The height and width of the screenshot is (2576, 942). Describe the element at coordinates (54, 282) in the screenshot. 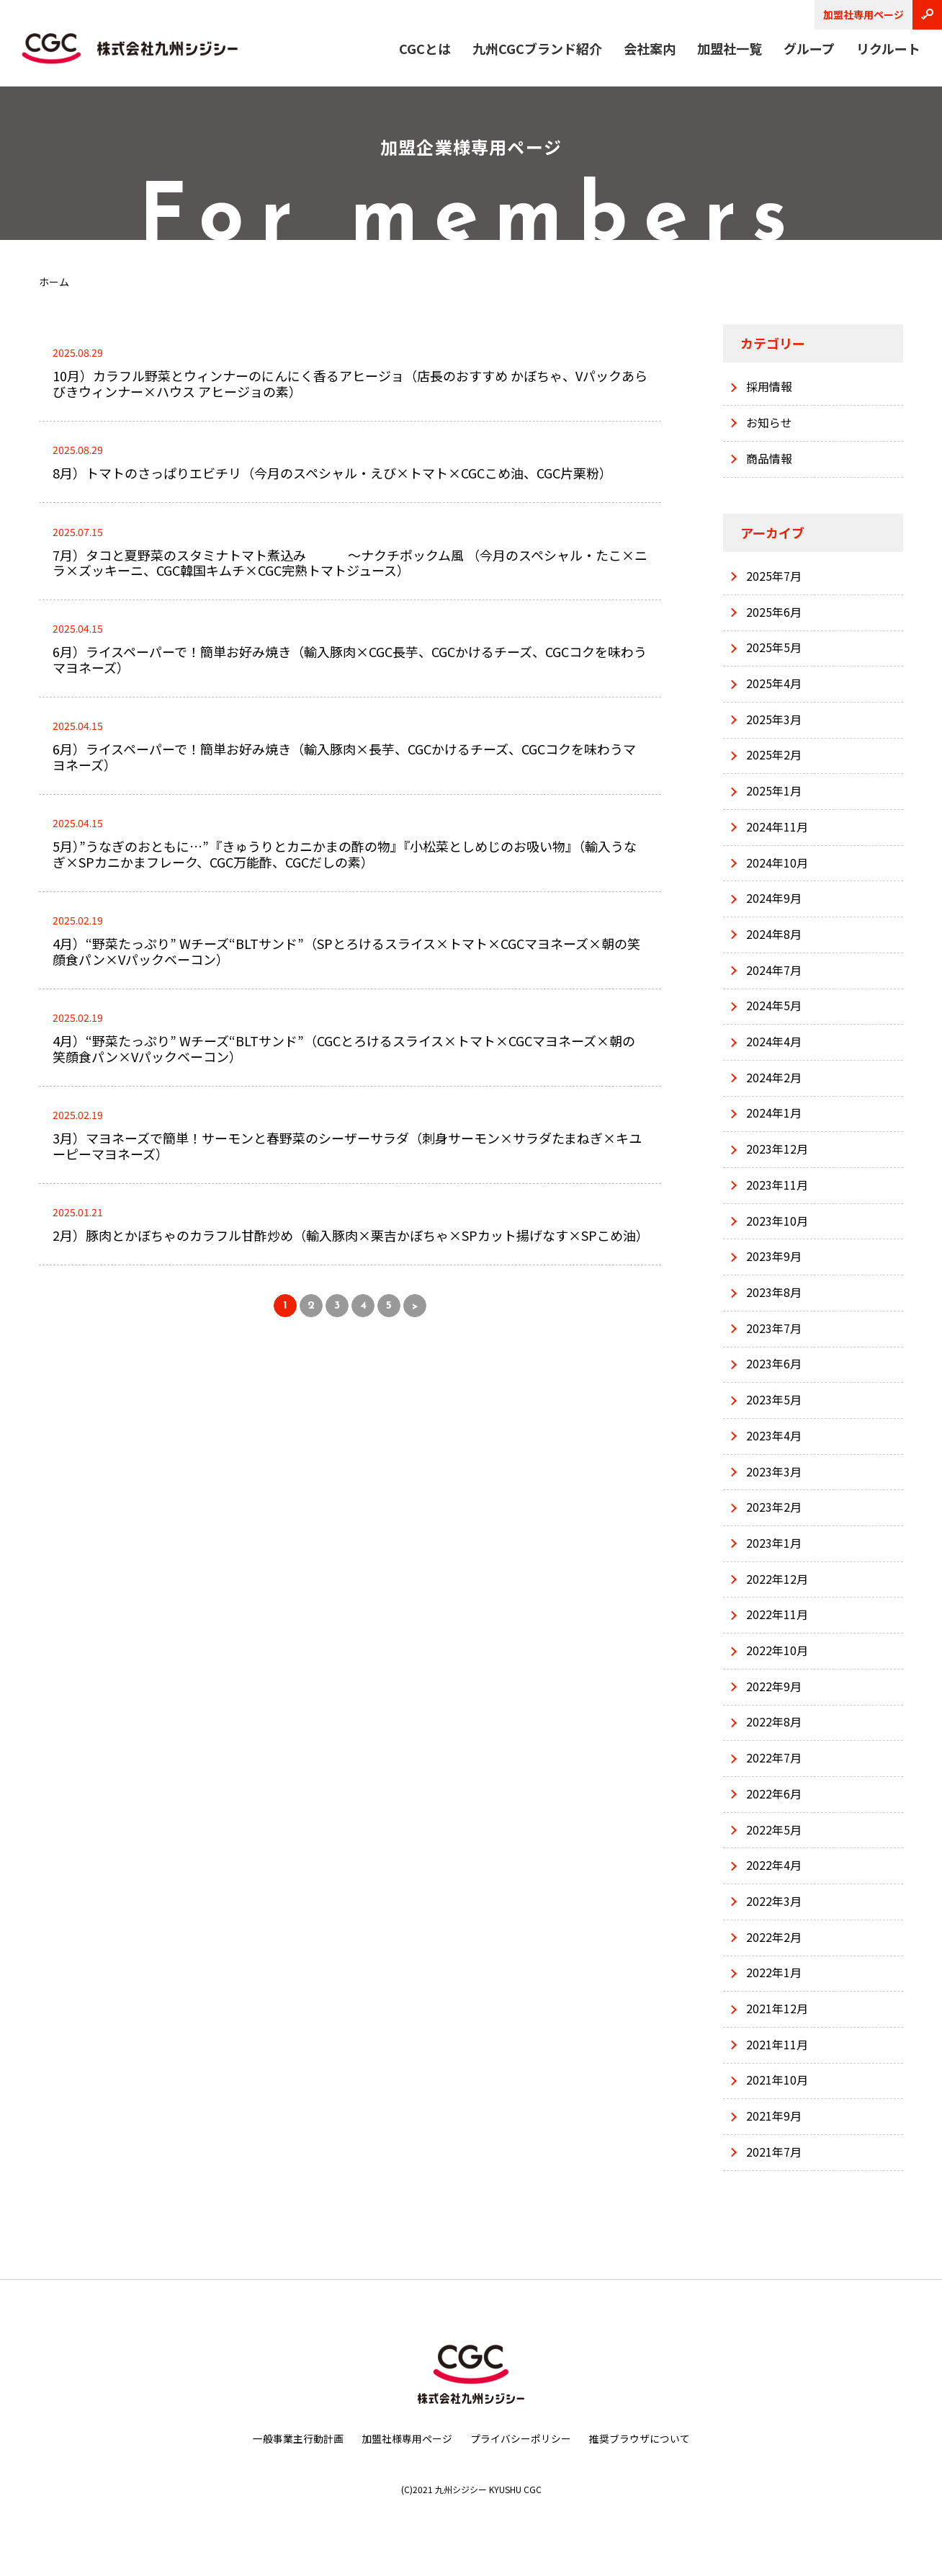

I see `ホーム` at that location.